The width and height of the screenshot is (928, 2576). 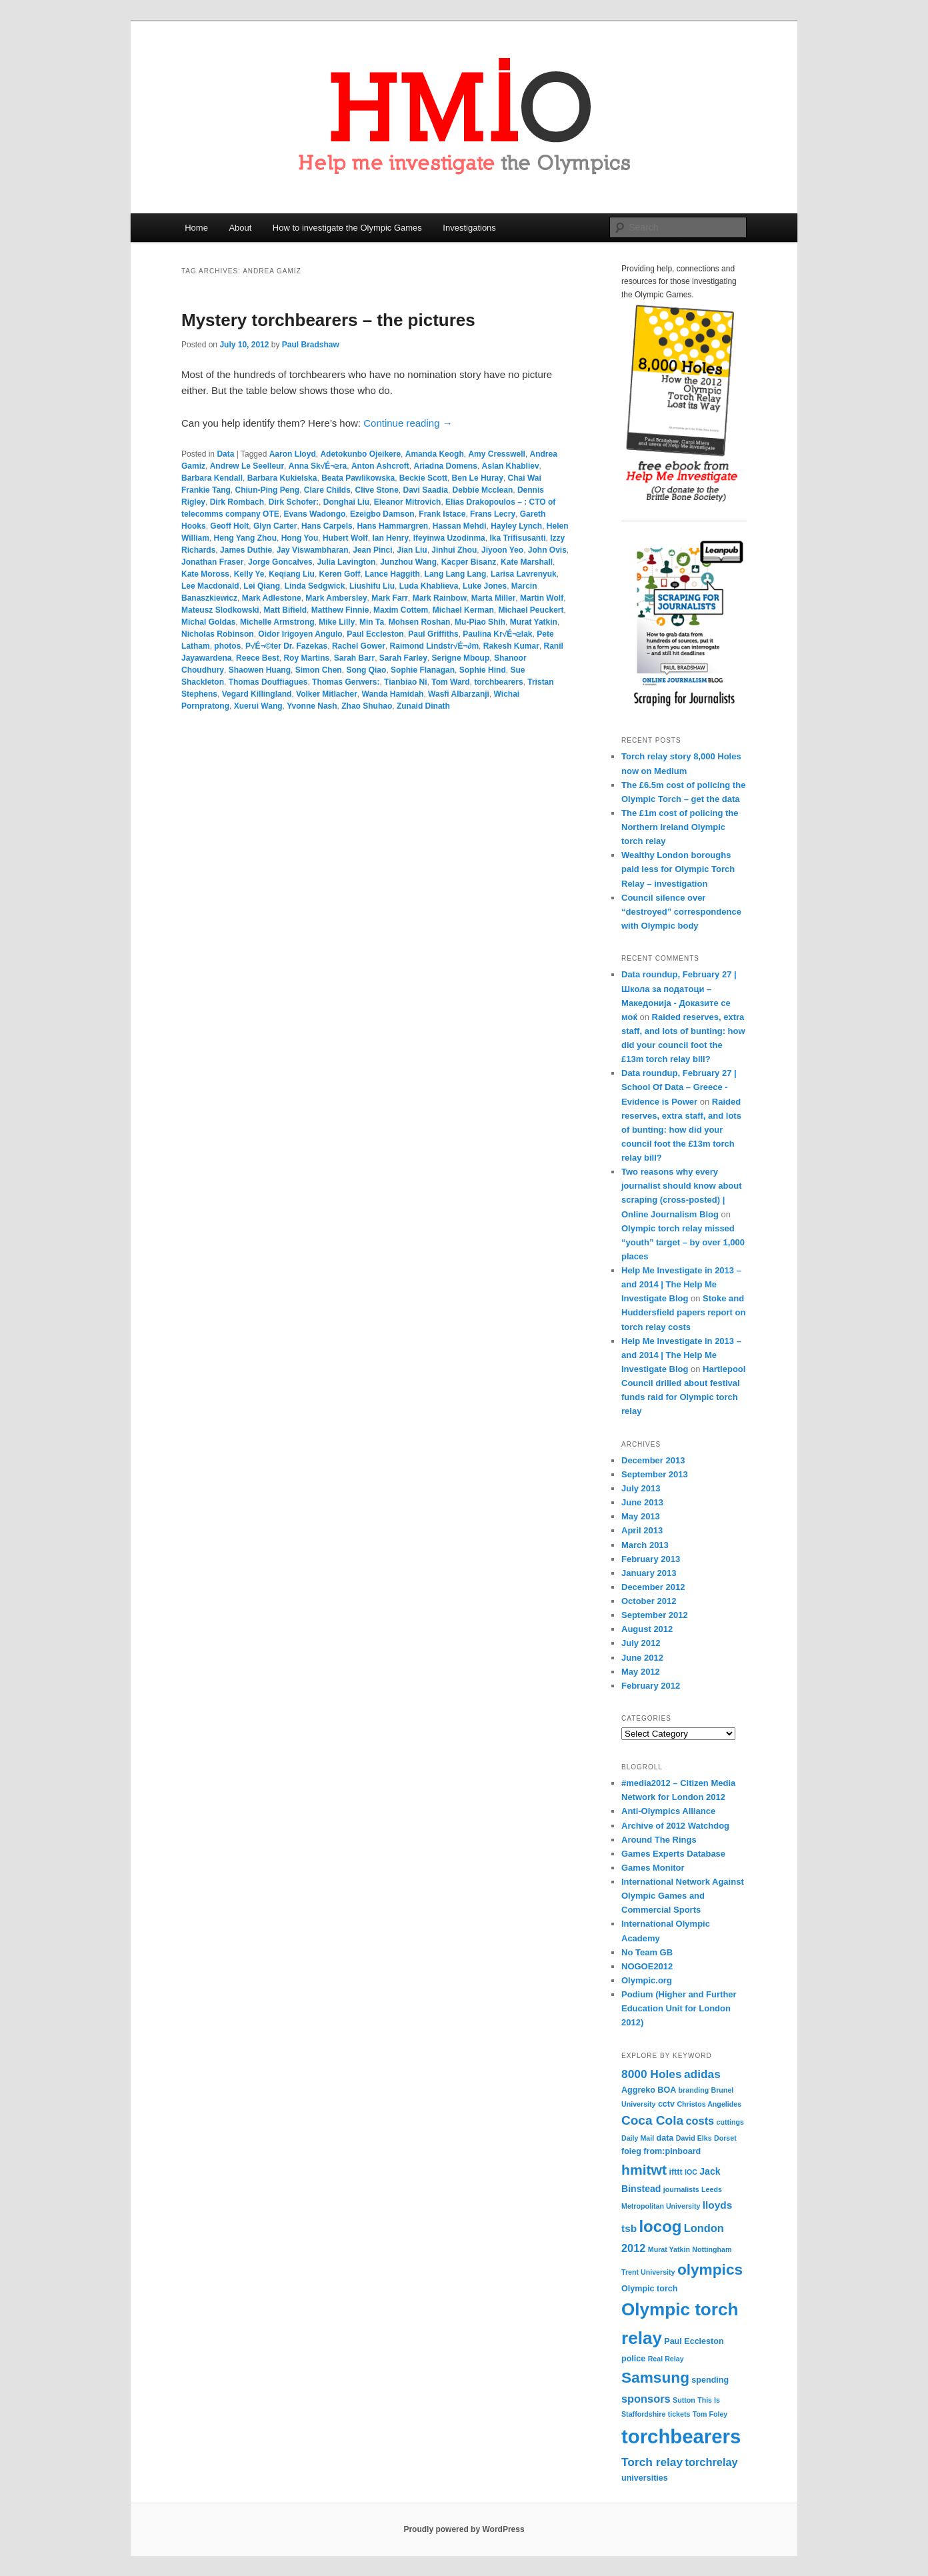 I want to click on 8000 Holes [8000 Holes (8 items)], so click(x=651, y=2074).